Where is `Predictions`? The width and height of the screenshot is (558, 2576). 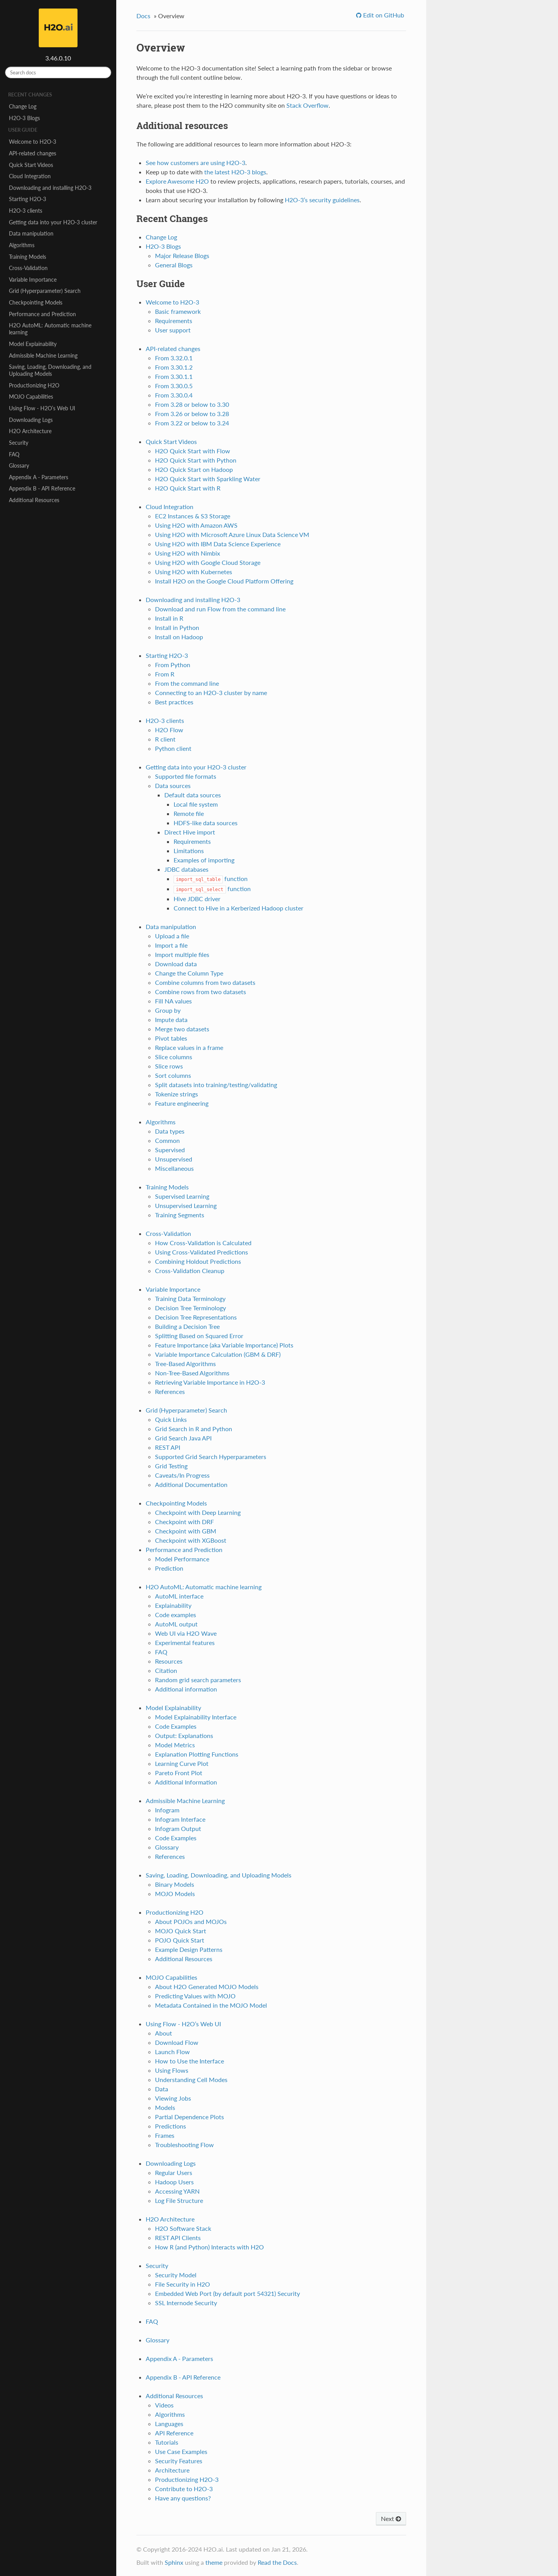
Predictions is located at coordinates (170, 2126).